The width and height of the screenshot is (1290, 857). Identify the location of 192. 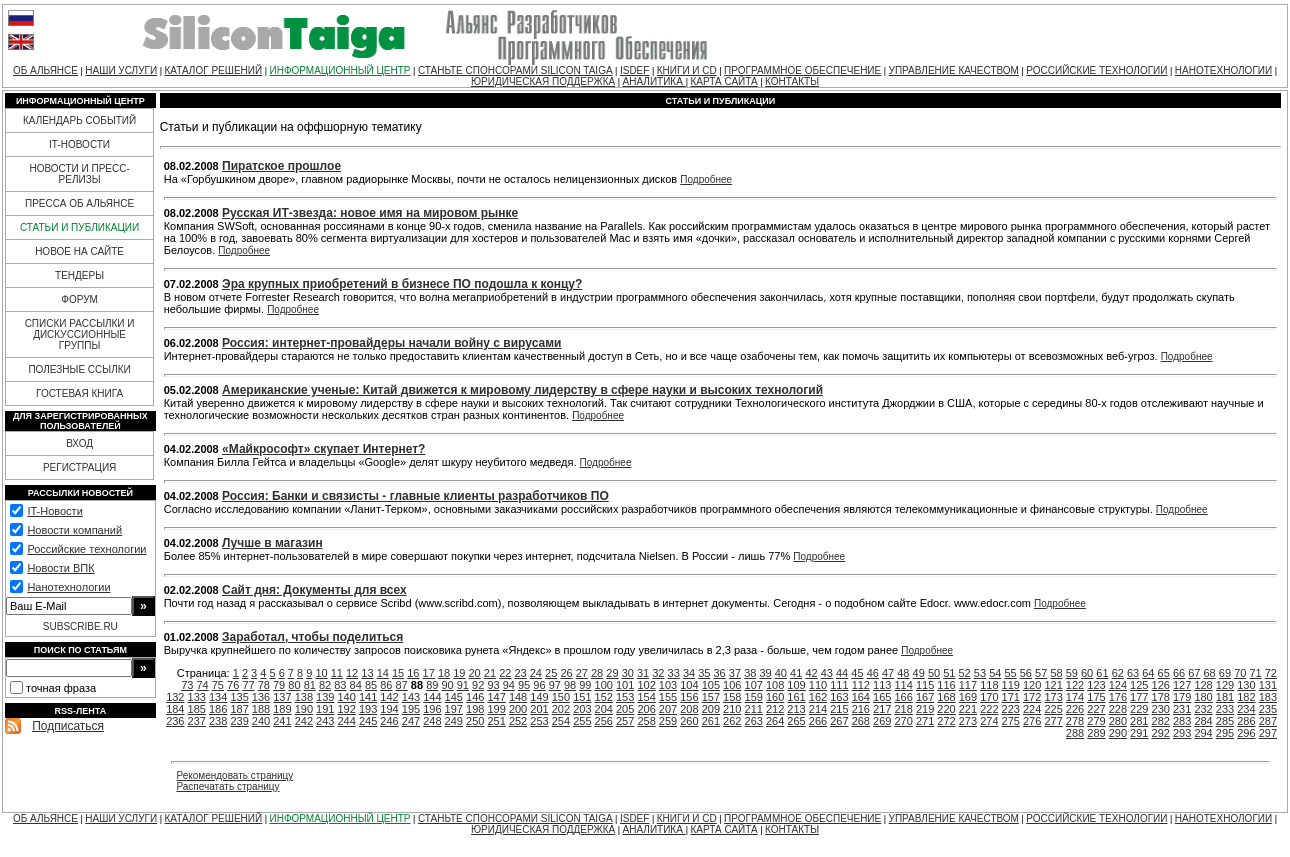
(347, 709).